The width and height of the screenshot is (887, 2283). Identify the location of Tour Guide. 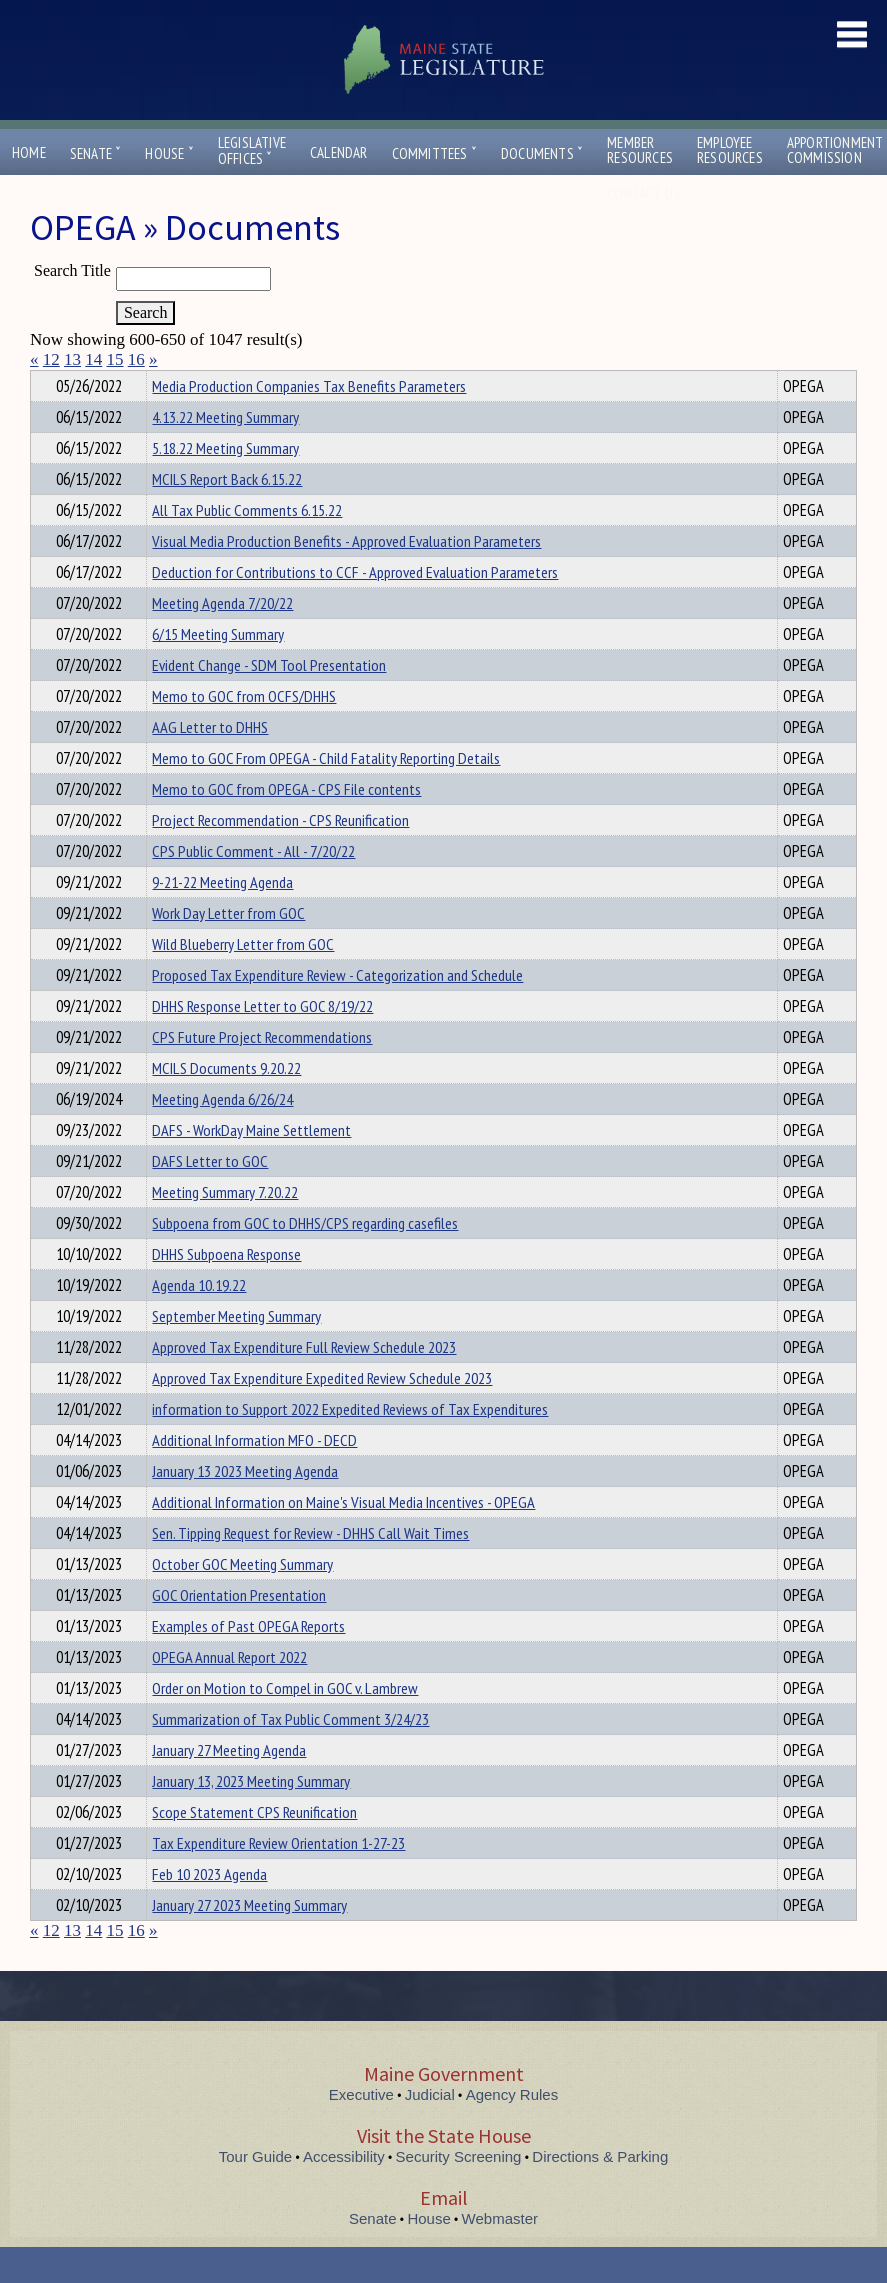
(255, 2192).